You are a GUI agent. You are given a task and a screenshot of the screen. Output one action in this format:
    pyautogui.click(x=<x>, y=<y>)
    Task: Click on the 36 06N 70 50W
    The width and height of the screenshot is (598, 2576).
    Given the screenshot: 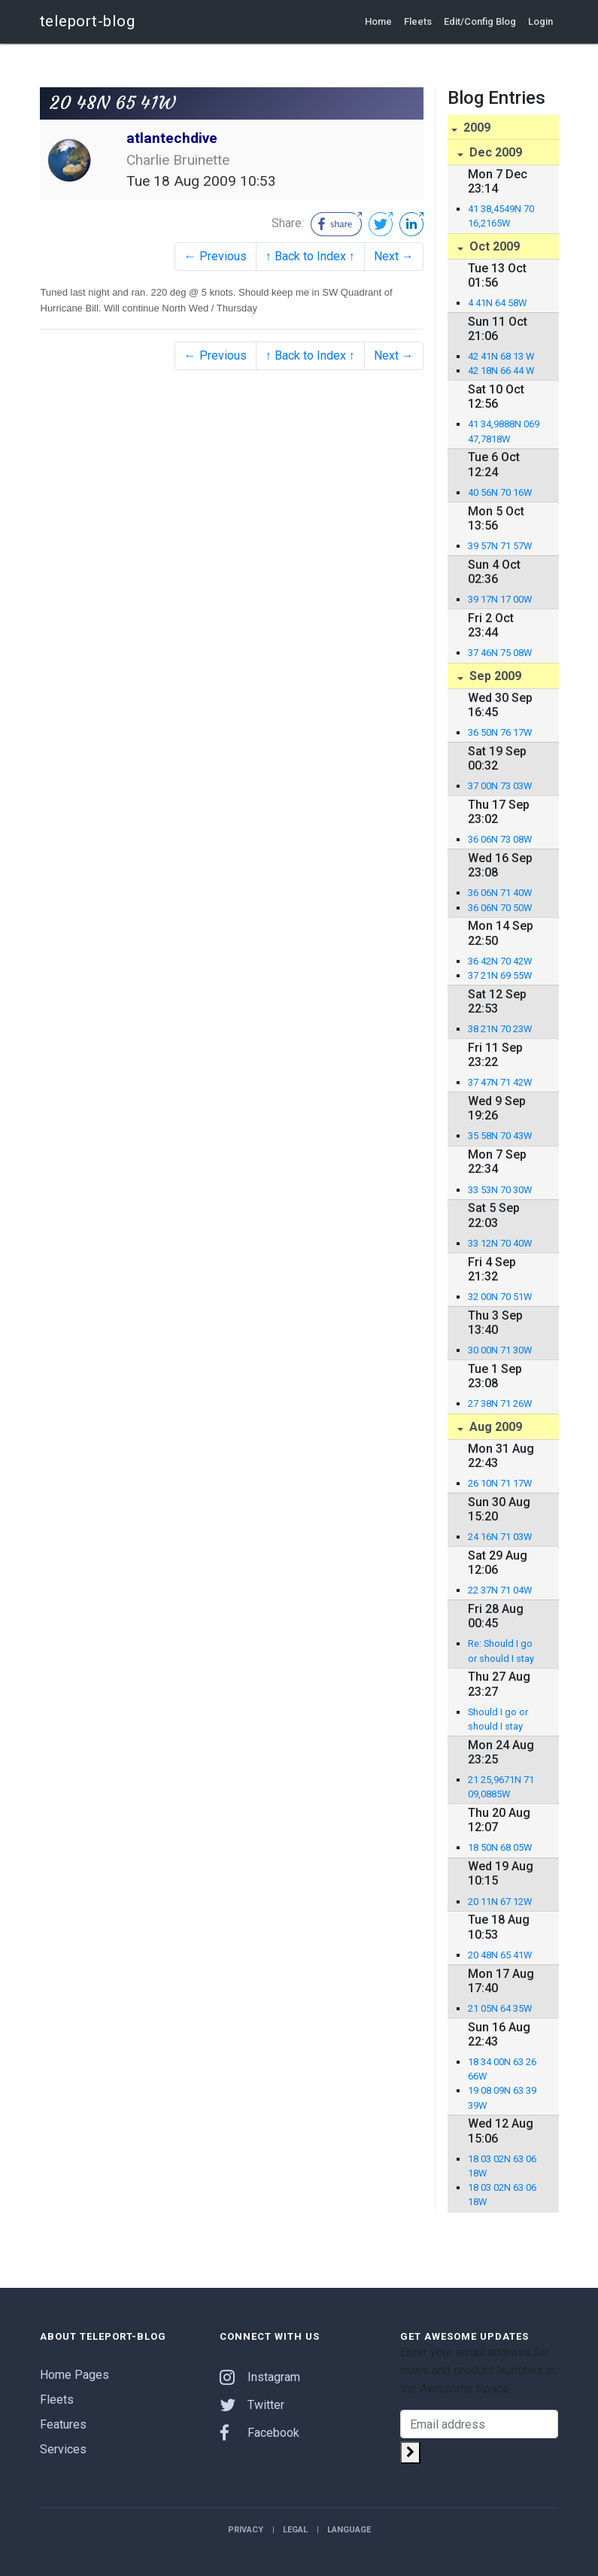 What is the action you would take?
    pyautogui.click(x=500, y=907)
    